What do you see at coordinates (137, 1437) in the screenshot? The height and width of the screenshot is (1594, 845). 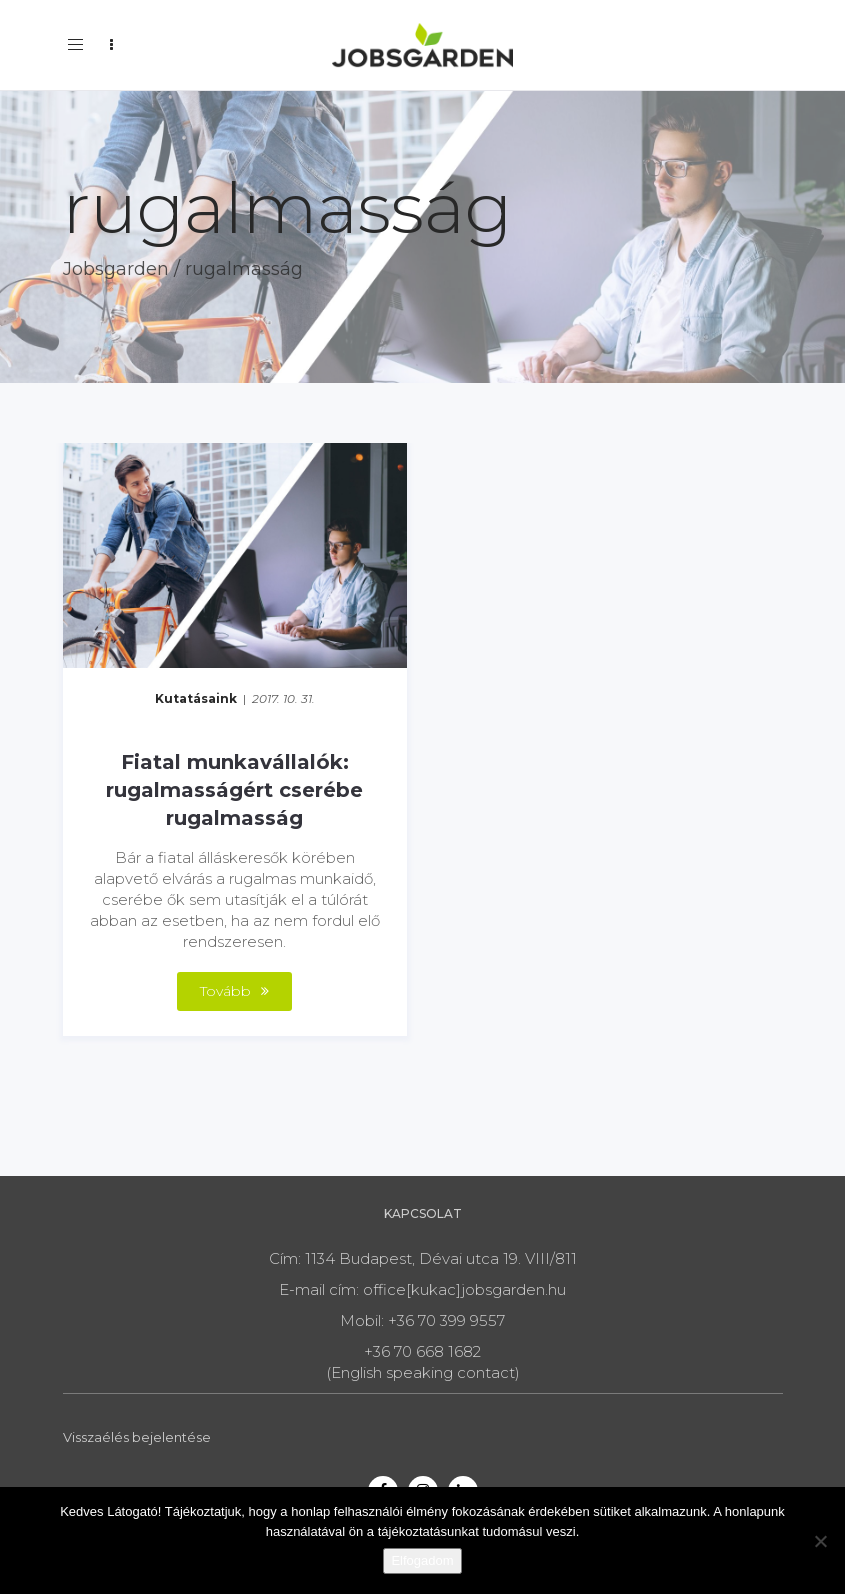 I see `Visszaélés bejelentése` at bounding box center [137, 1437].